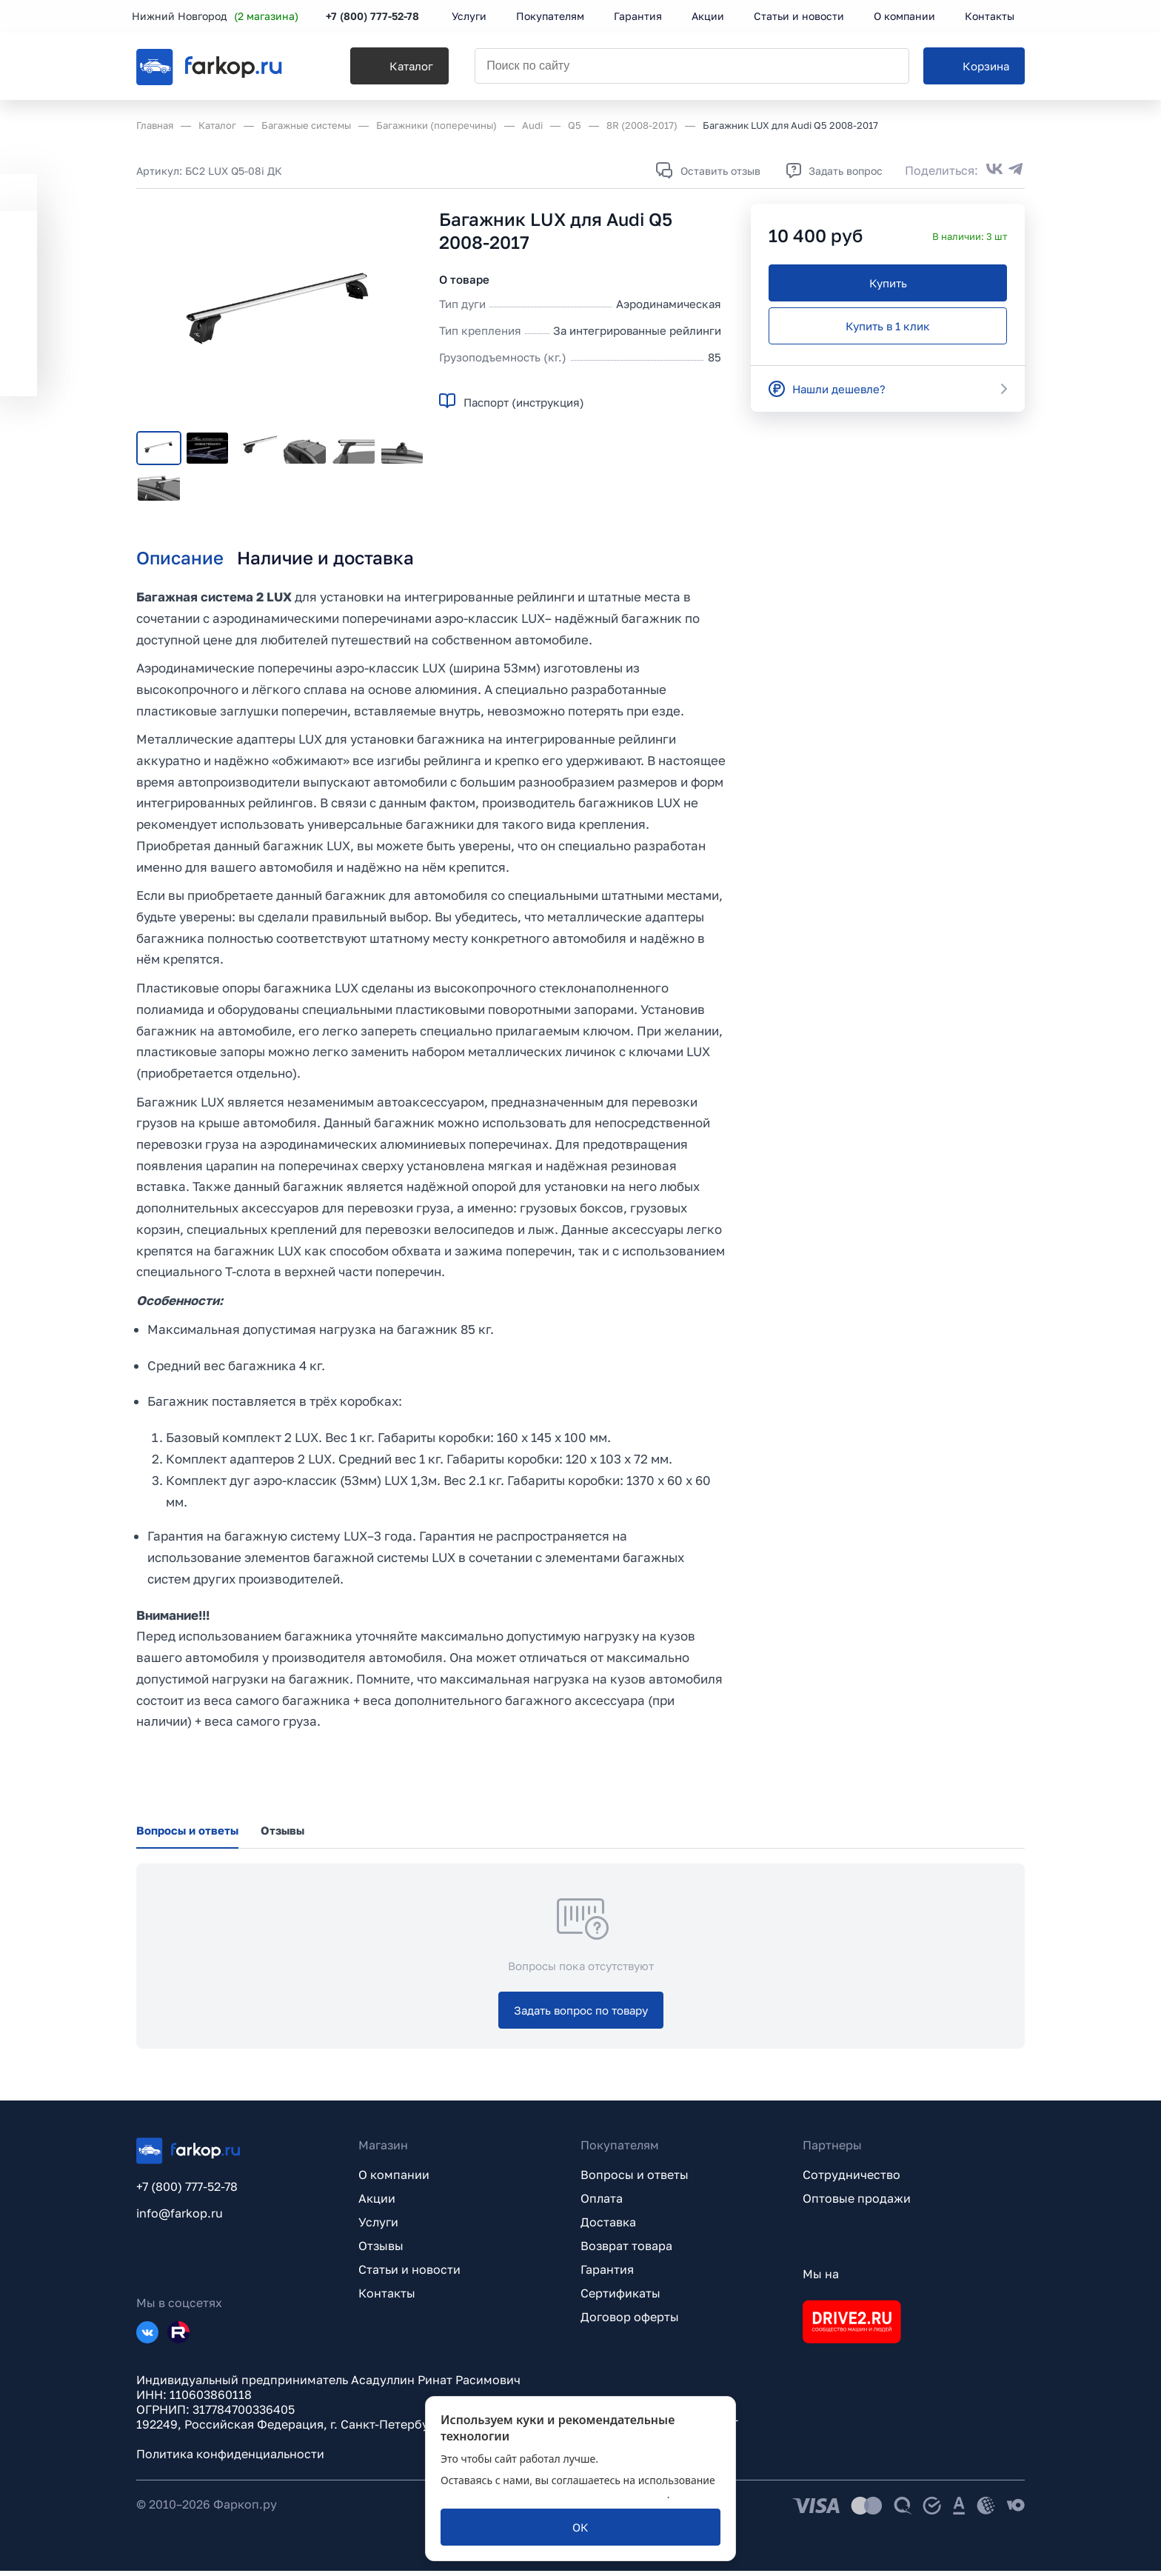  Describe the element at coordinates (179, 2218) in the screenshot. I see `info@farkop.ru` at that location.